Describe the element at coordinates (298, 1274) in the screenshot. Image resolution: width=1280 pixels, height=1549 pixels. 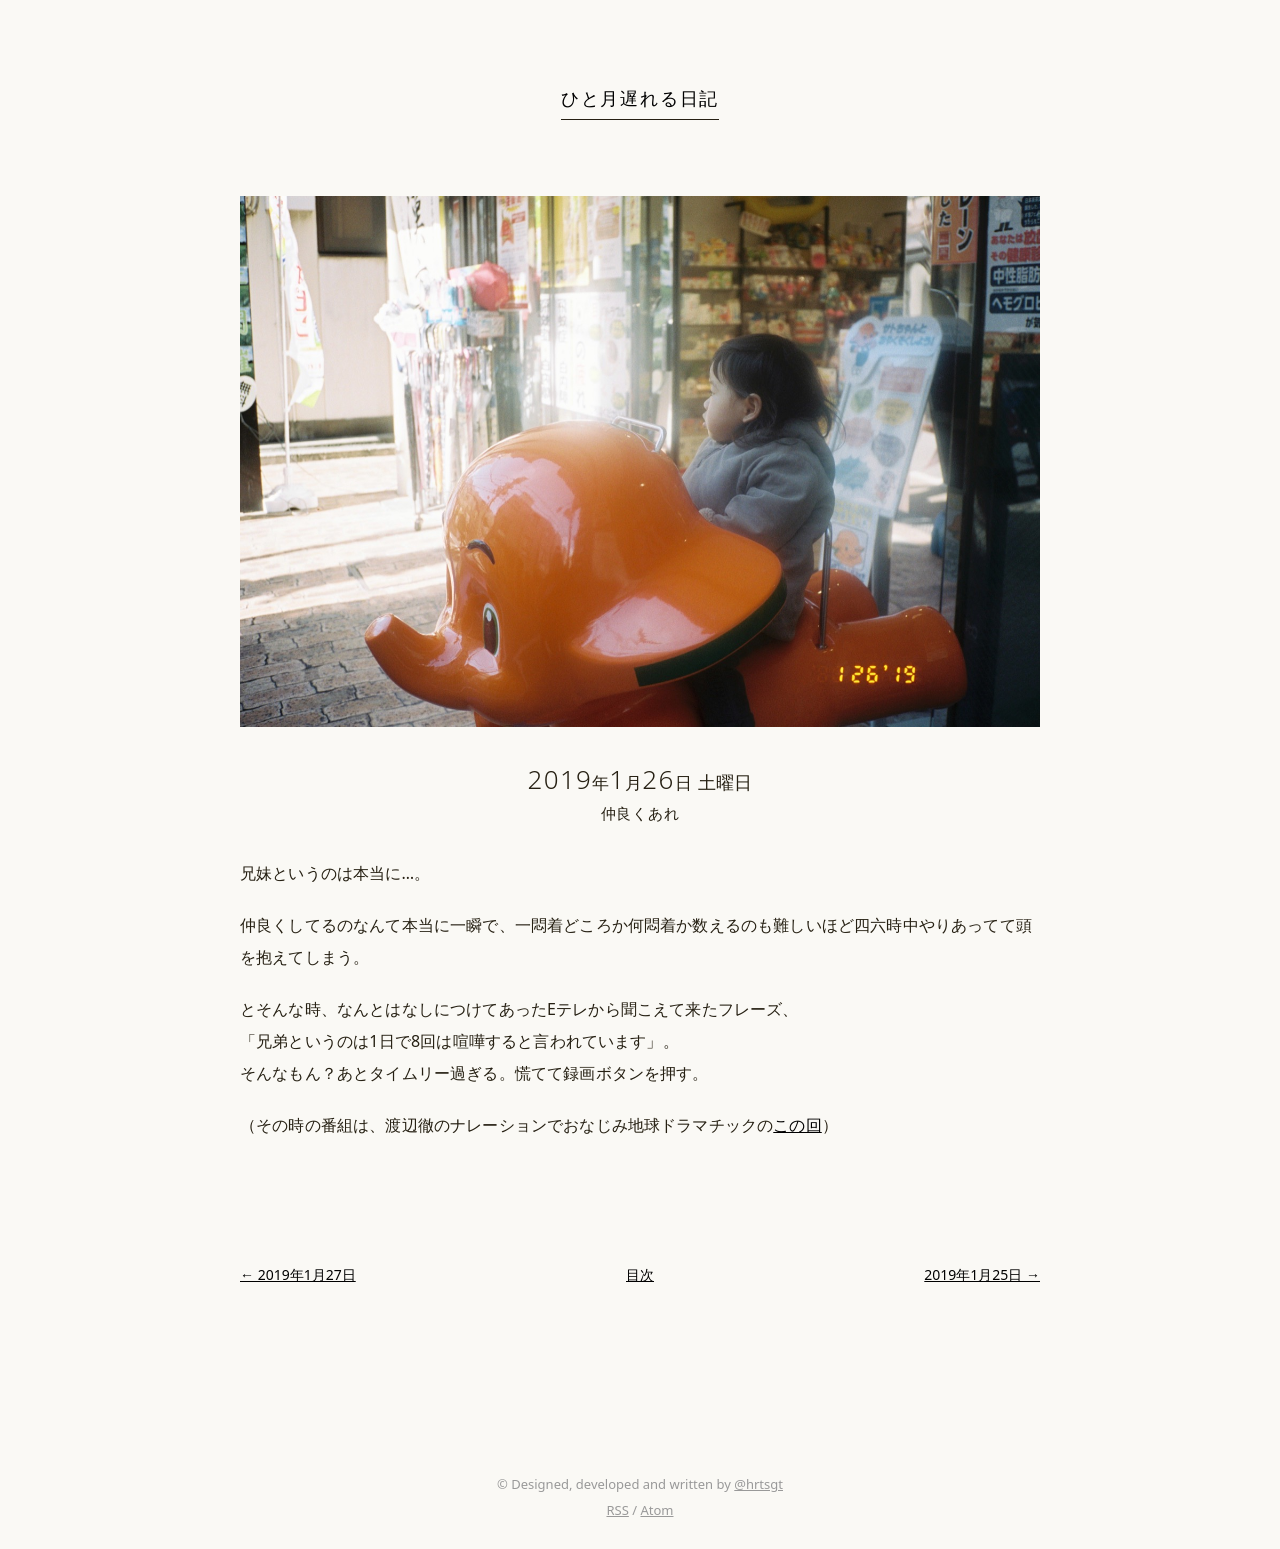
I see `← 2019年1月27日` at that location.